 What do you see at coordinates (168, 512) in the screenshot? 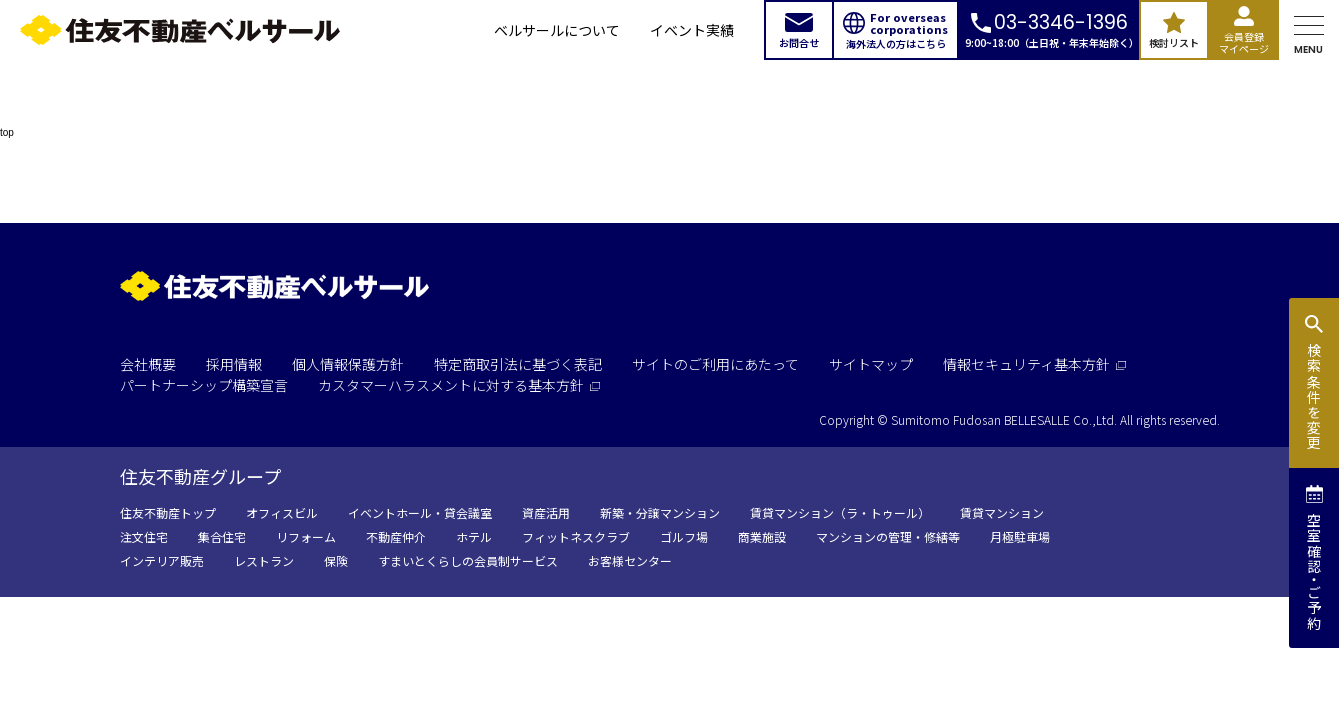
I see `住友不動産トップ` at bounding box center [168, 512].